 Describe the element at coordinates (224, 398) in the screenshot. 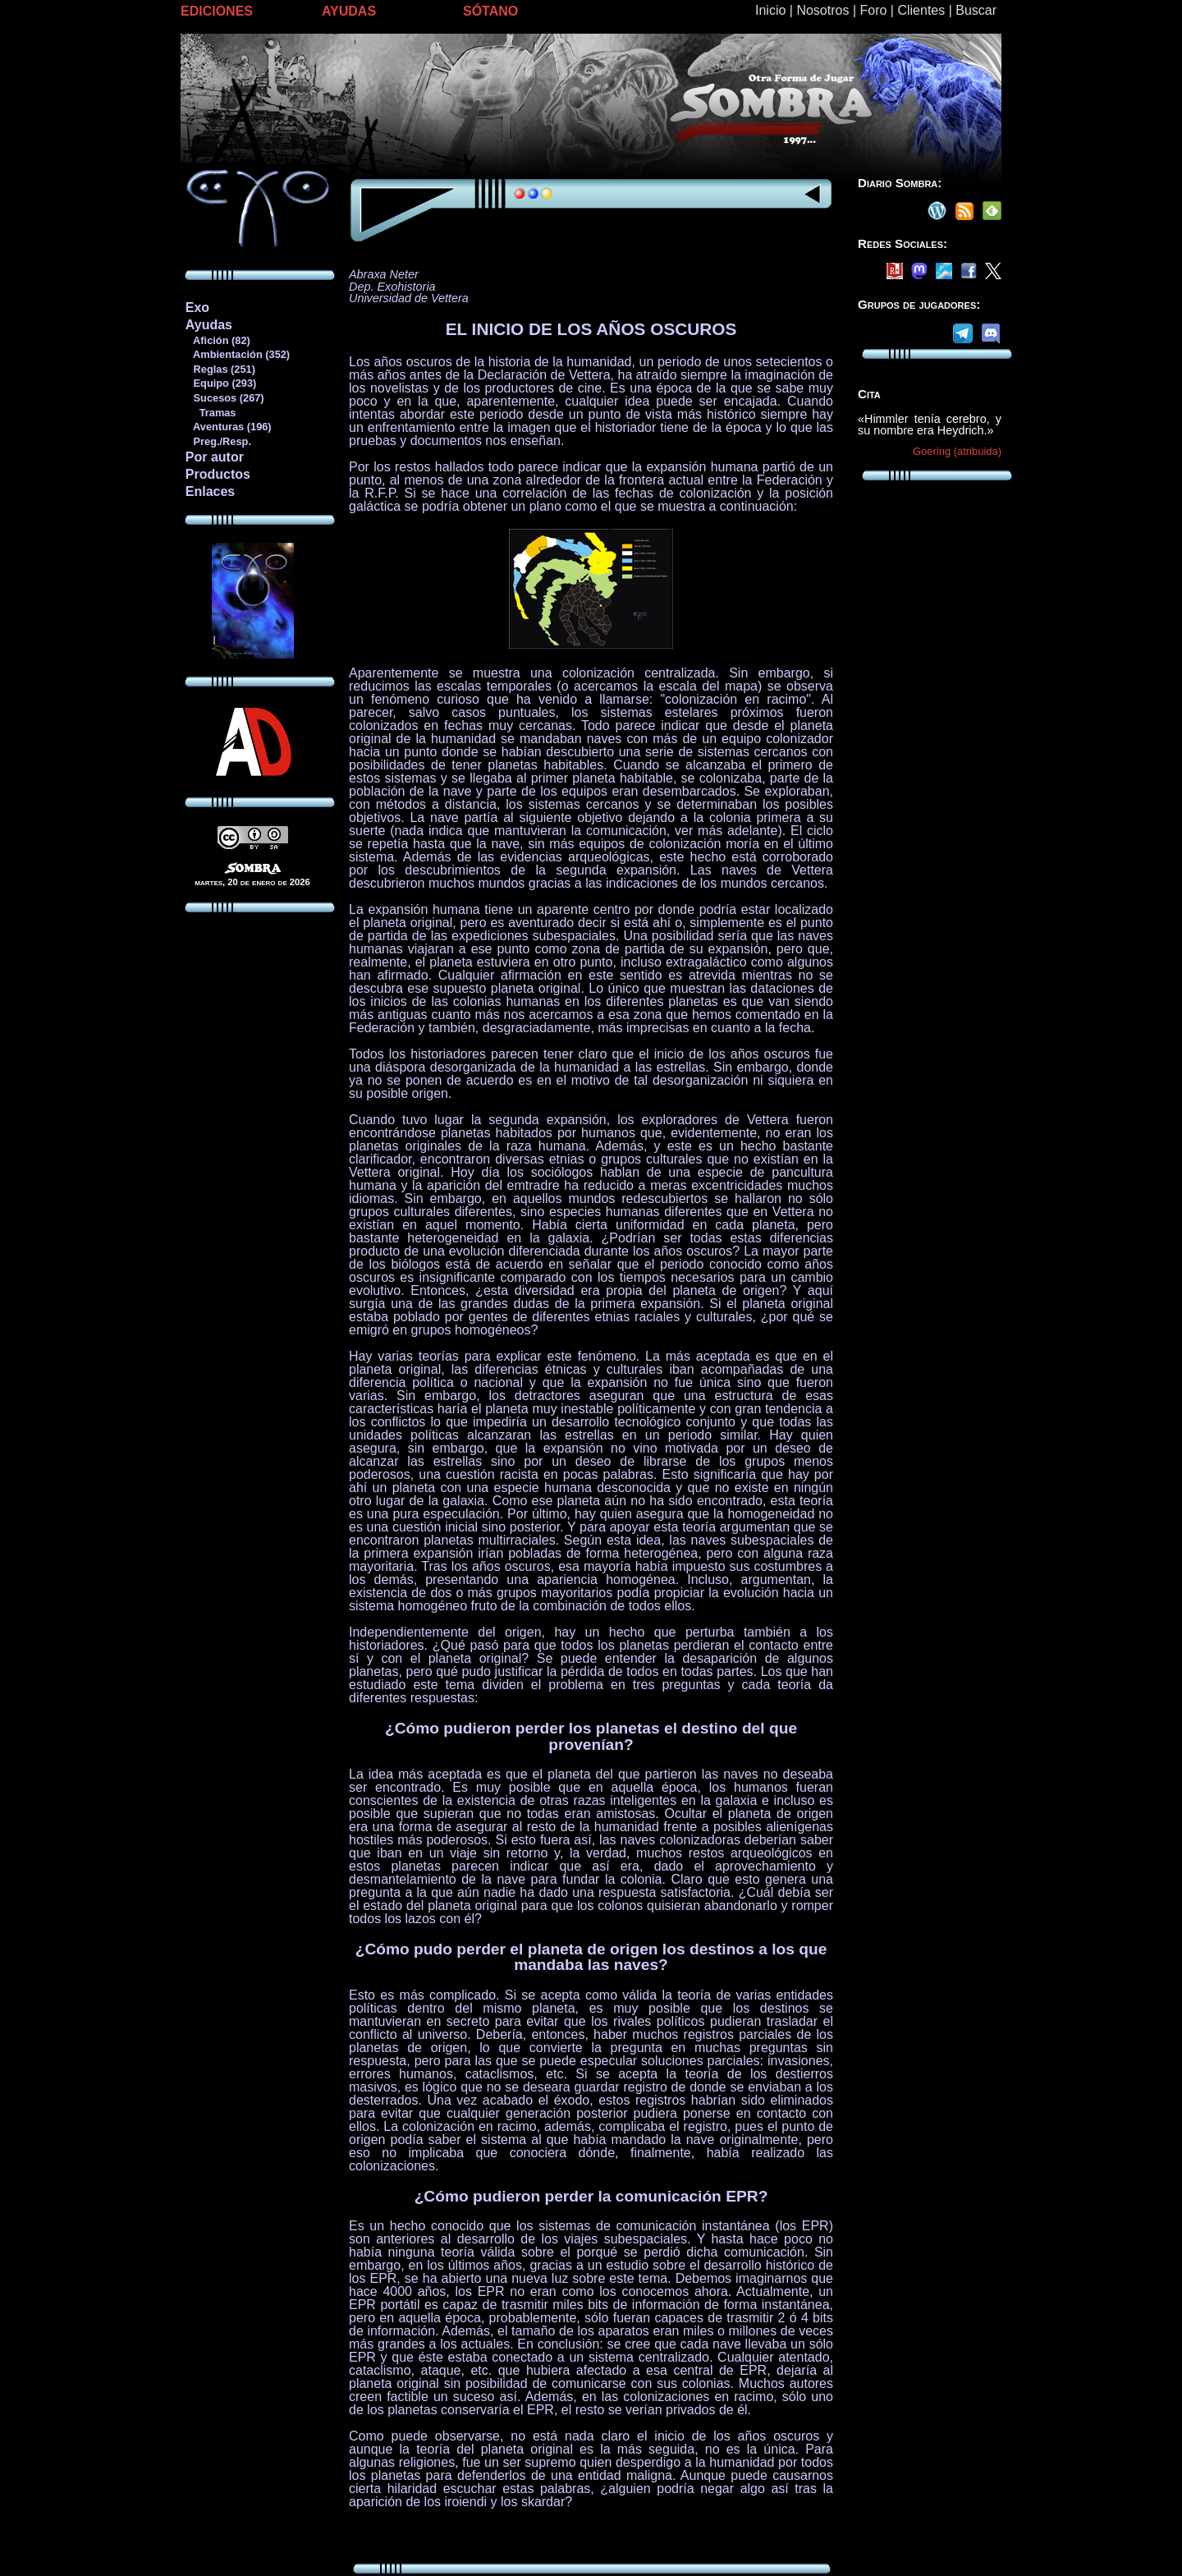

I see `Sucesos (267)` at that location.